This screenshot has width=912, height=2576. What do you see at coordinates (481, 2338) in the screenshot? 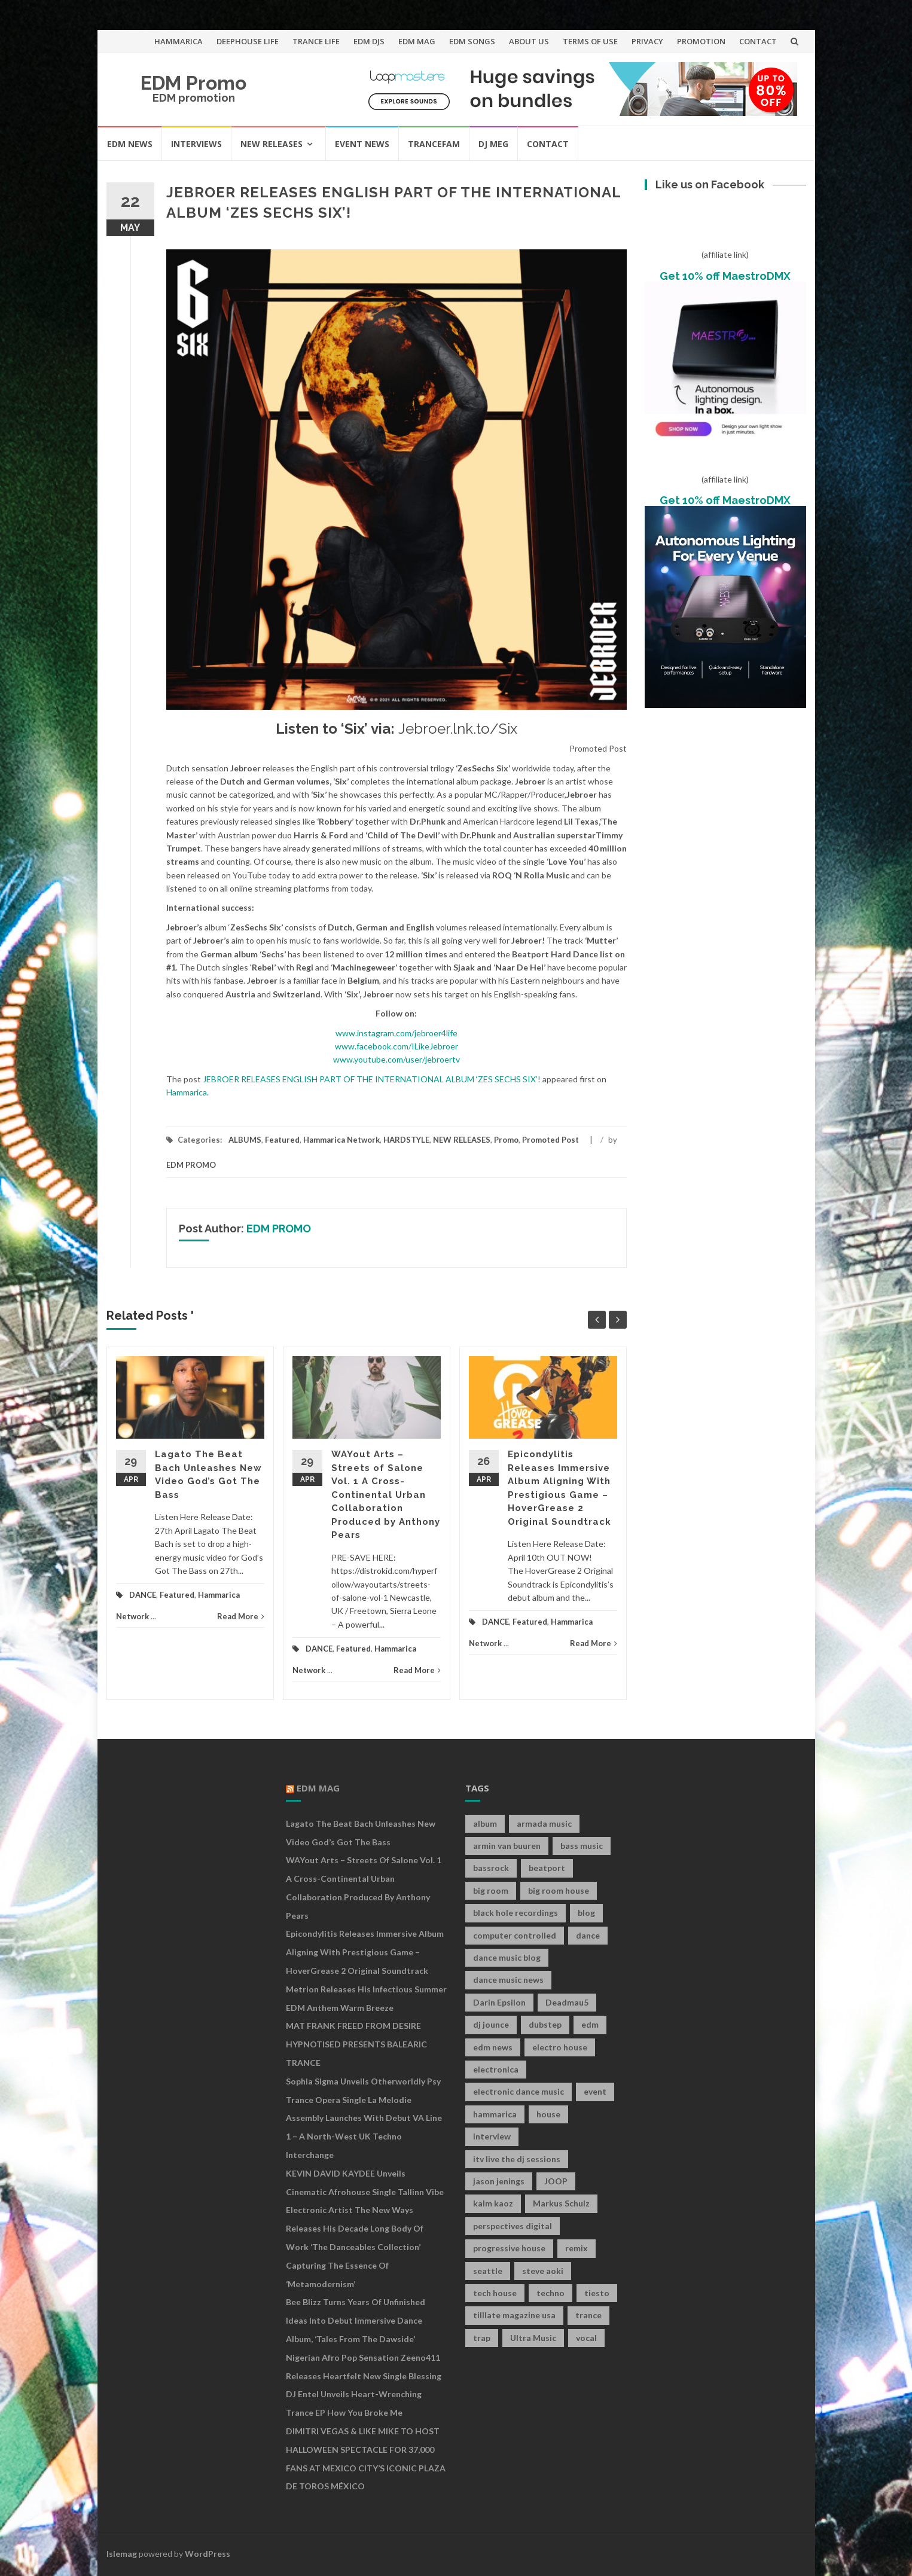
I see `trap [trap (19 items)]` at bounding box center [481, 2338].